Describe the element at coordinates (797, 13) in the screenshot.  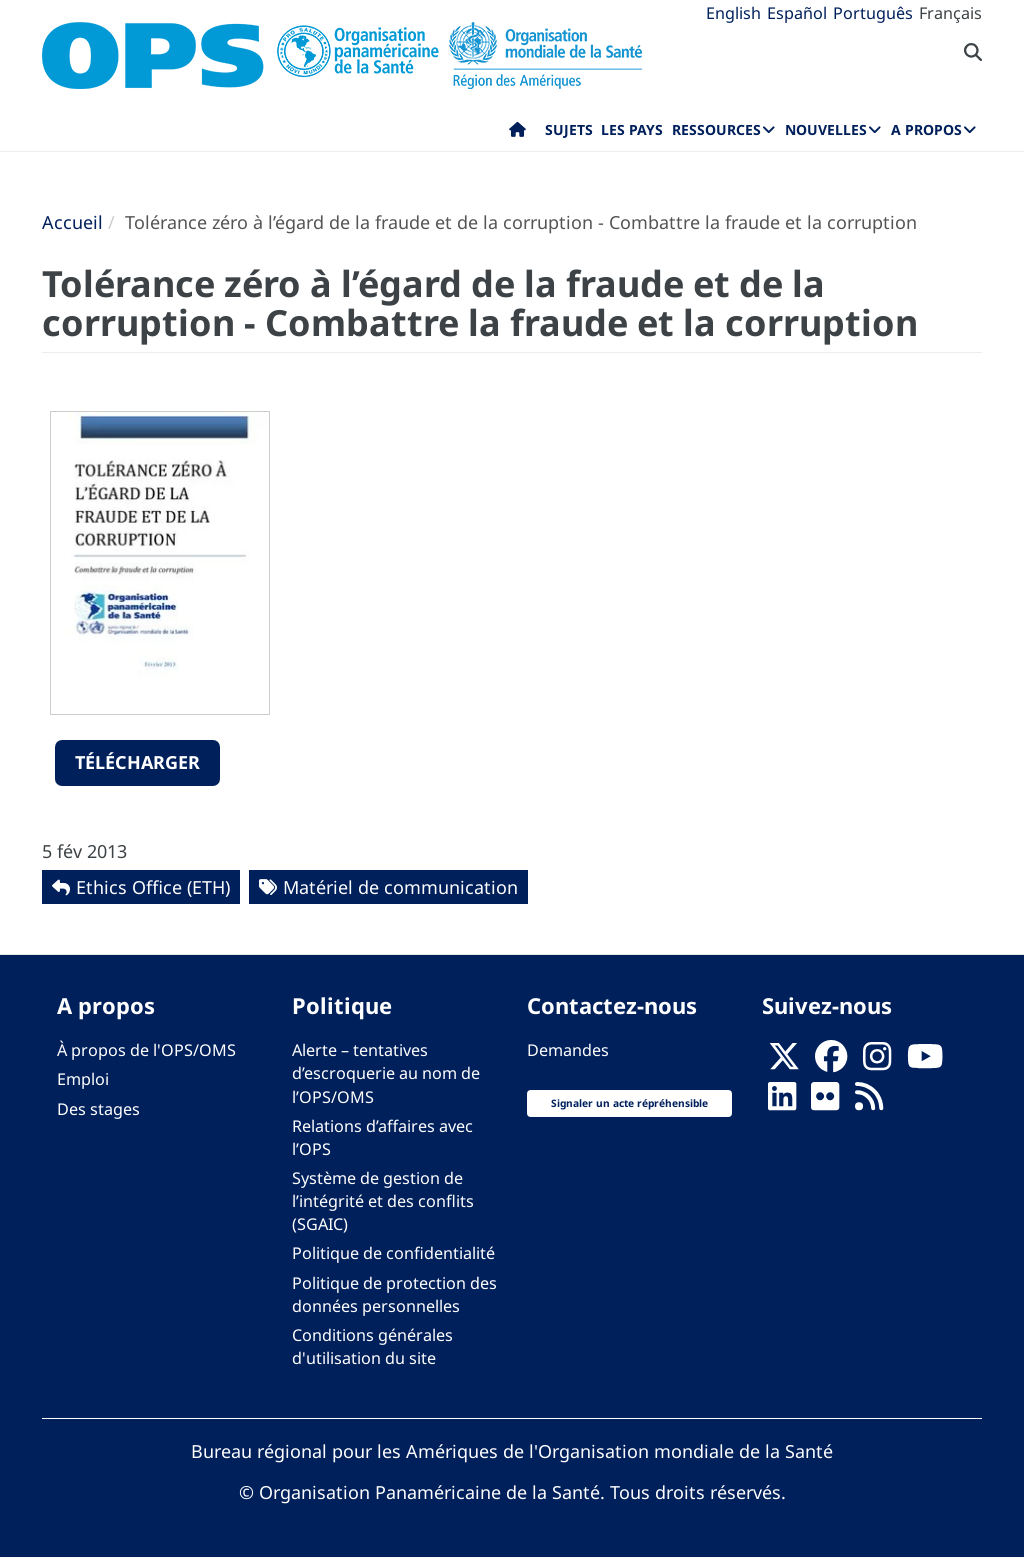
I see `Español` at that location.